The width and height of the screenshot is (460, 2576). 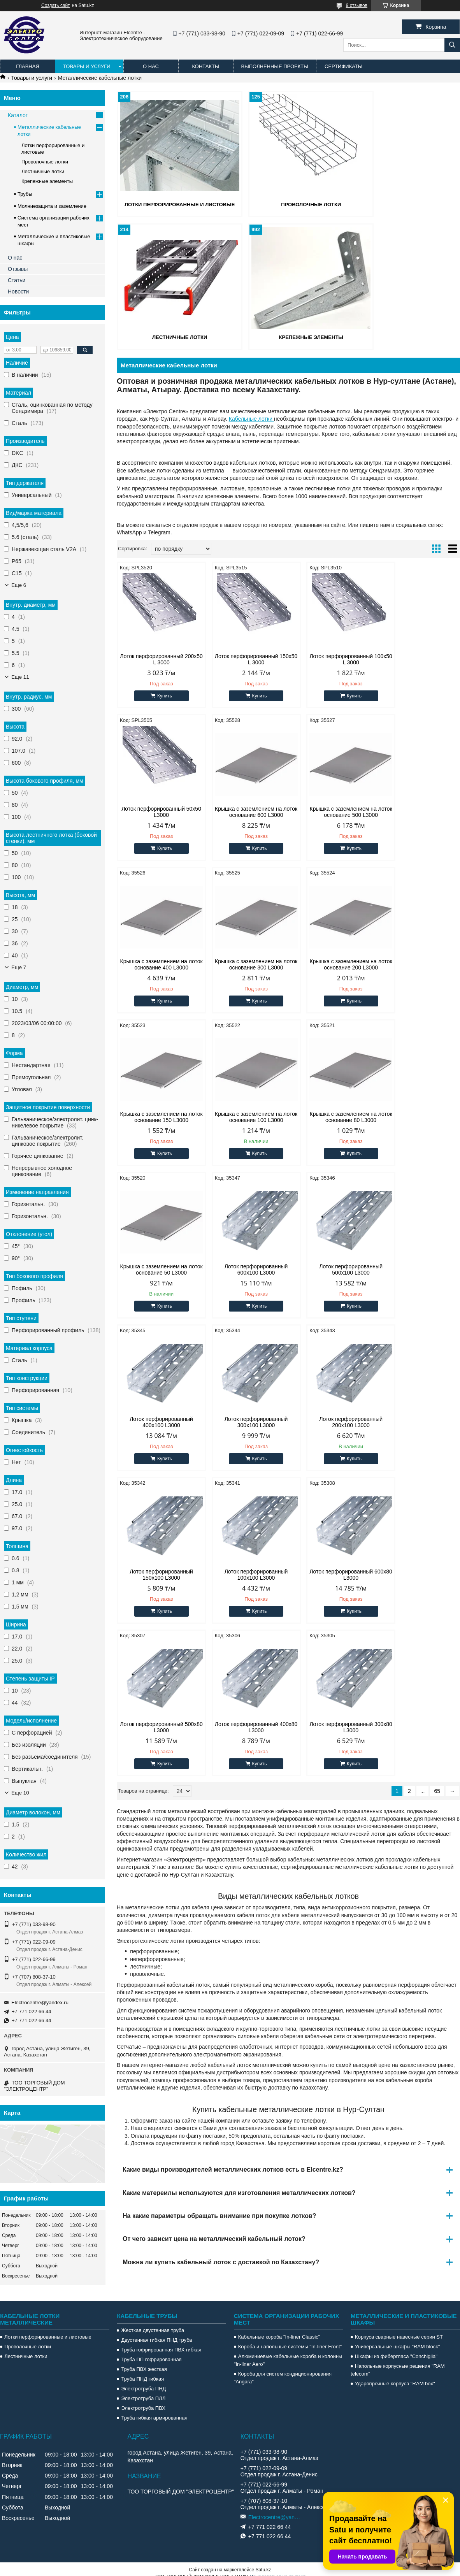 I want to click on Труба ПВХ жесткая, so click(x=144, y=2361).